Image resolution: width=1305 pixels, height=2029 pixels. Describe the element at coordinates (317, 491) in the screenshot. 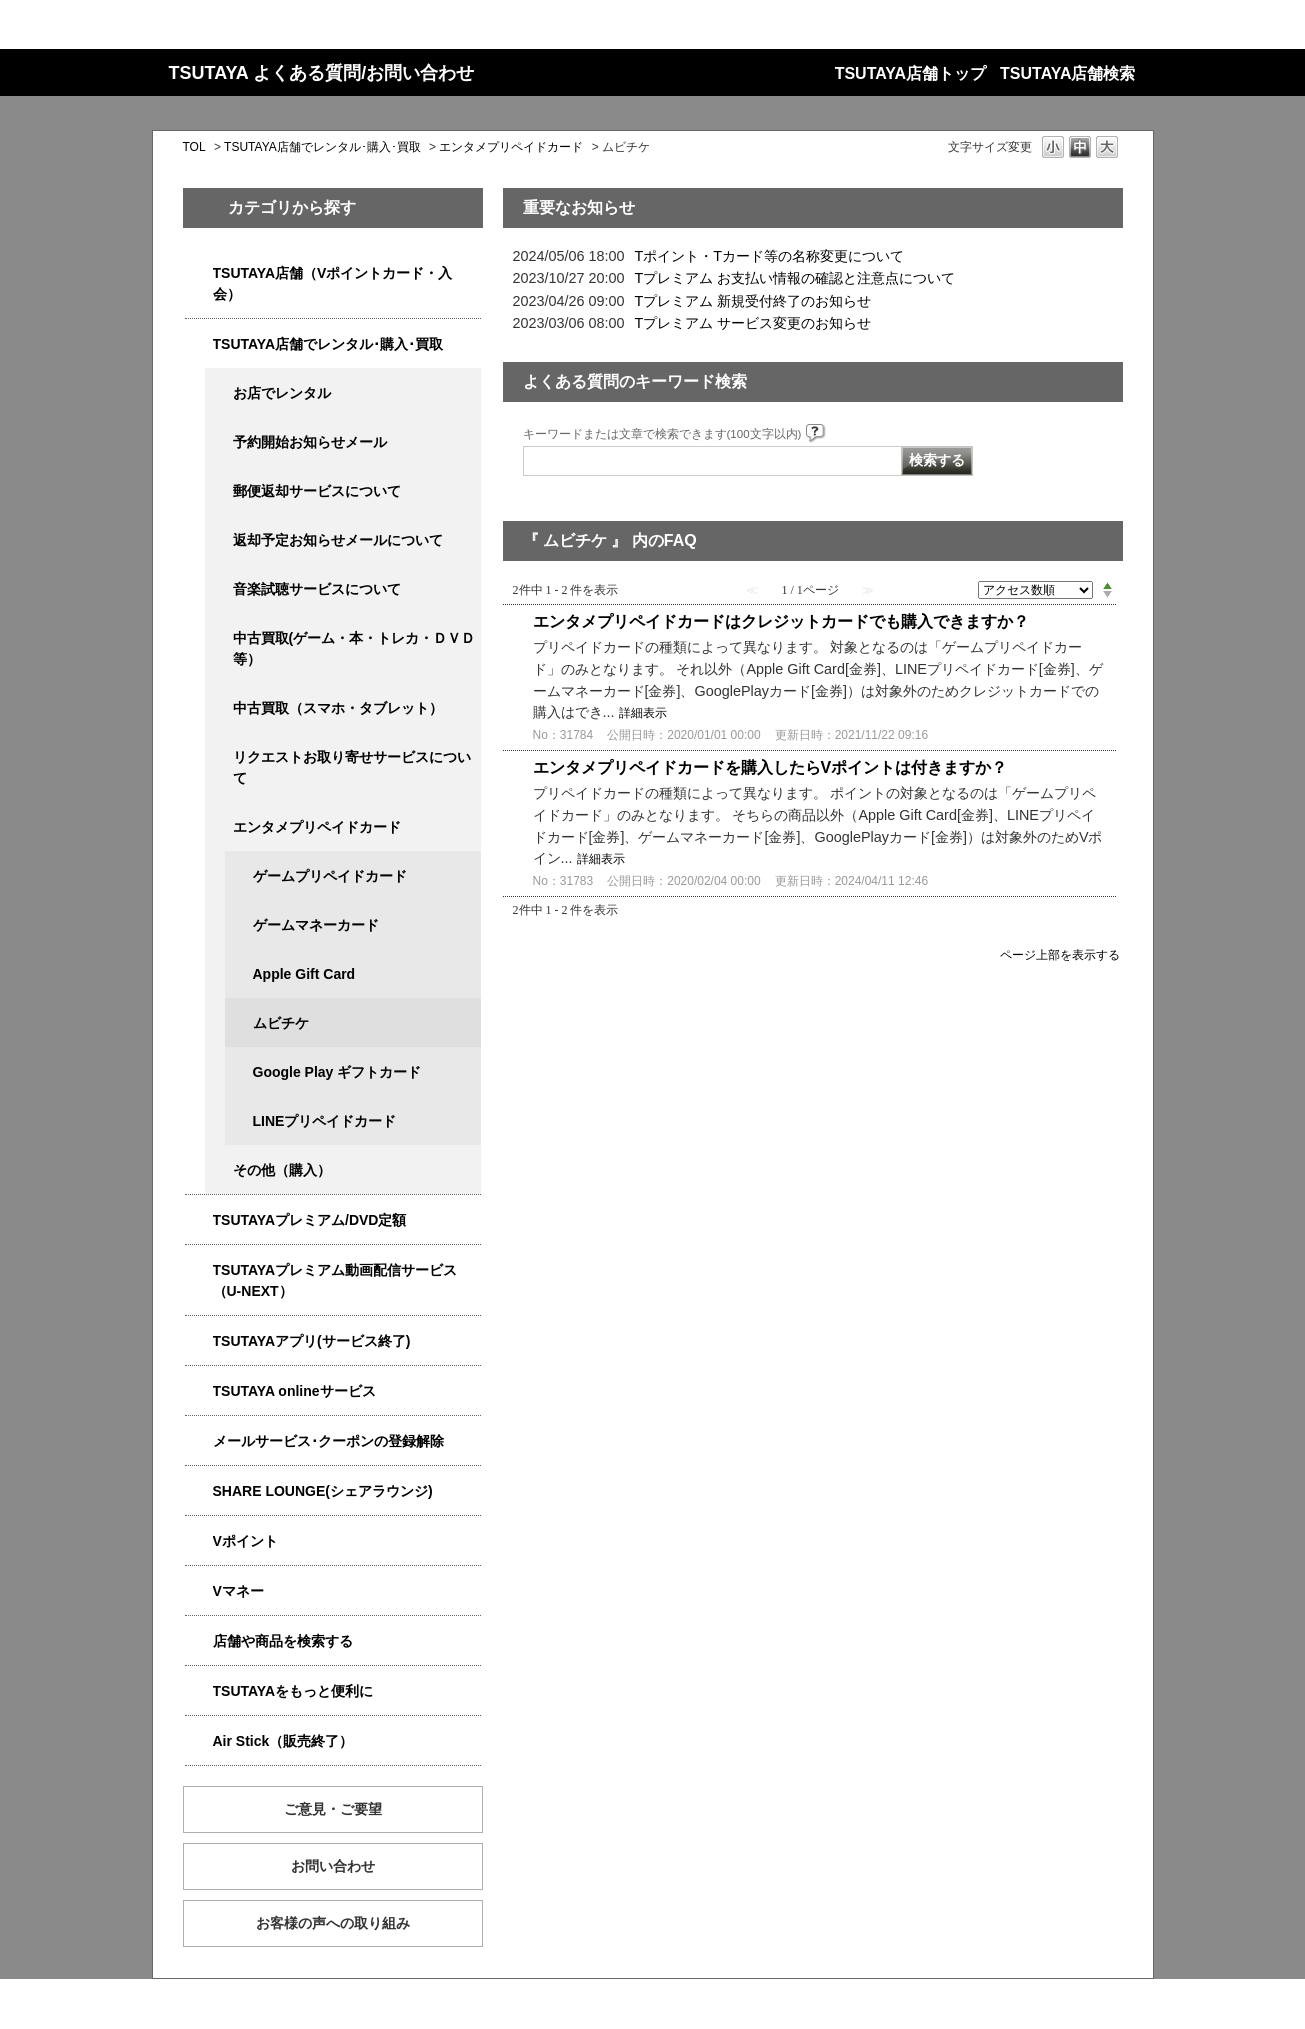

I see `郵便返却サービスについて` at that location.